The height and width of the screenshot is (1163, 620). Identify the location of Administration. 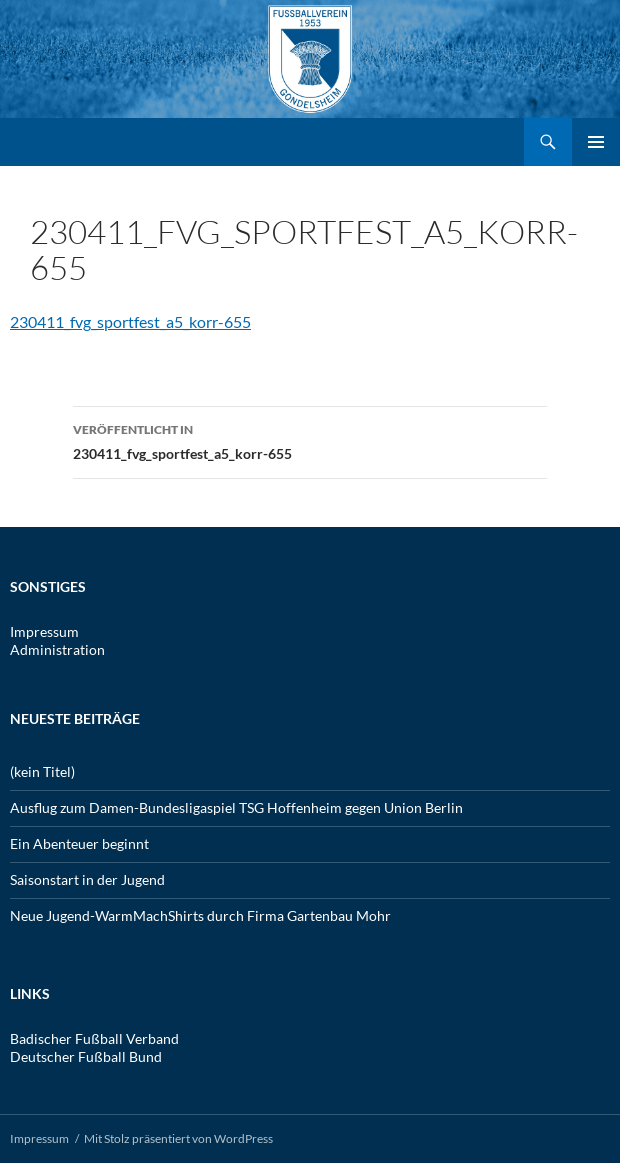
(57, 649).